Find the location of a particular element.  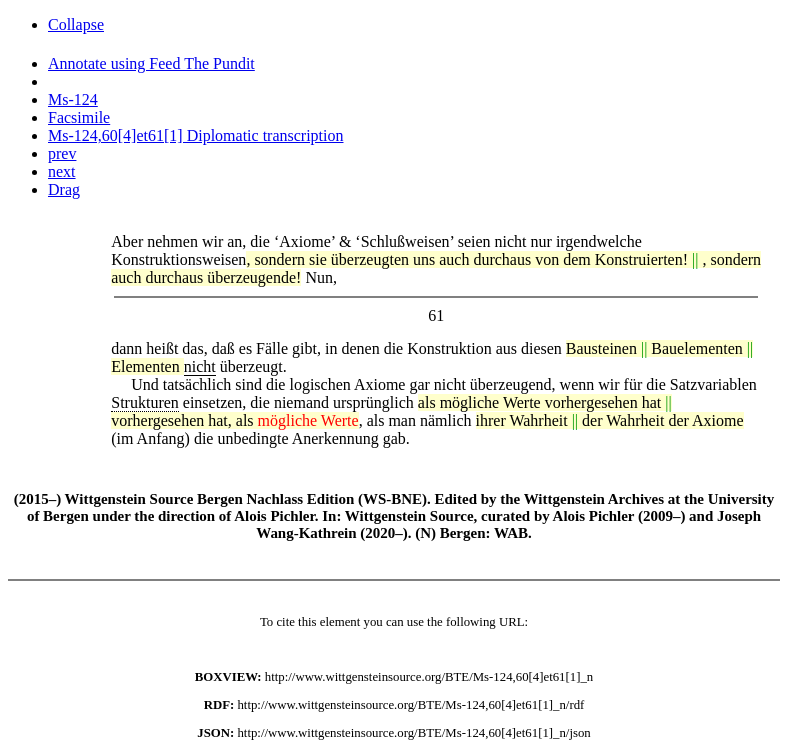

Annotate using Feed The Pundit is located at coordinates (151, 63).